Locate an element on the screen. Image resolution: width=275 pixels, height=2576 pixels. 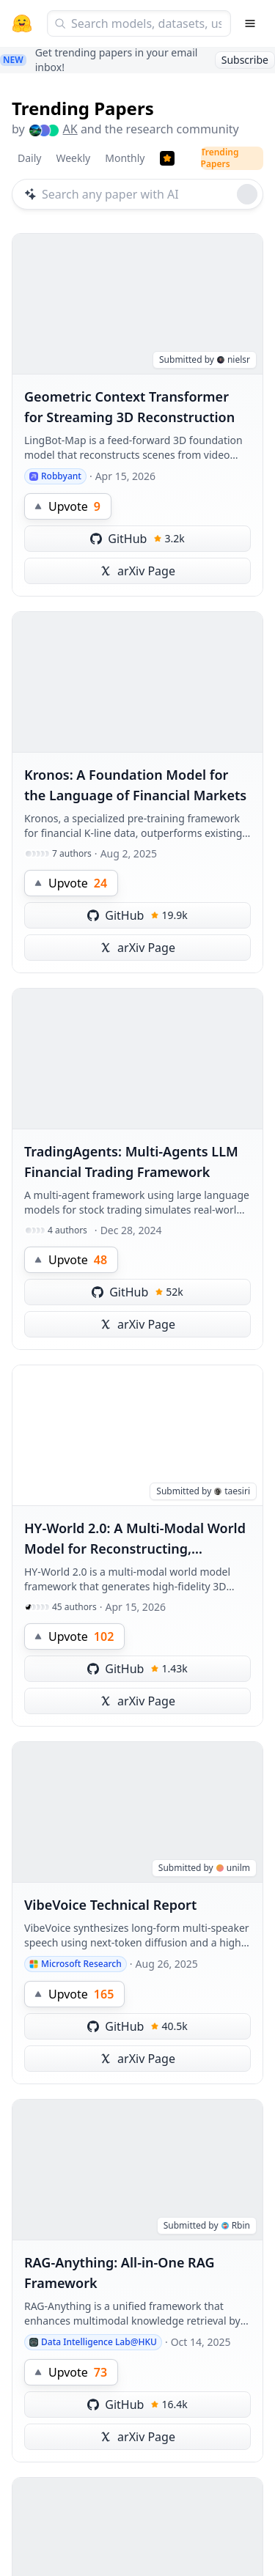
Weekly is located at coordinates (73, 158).